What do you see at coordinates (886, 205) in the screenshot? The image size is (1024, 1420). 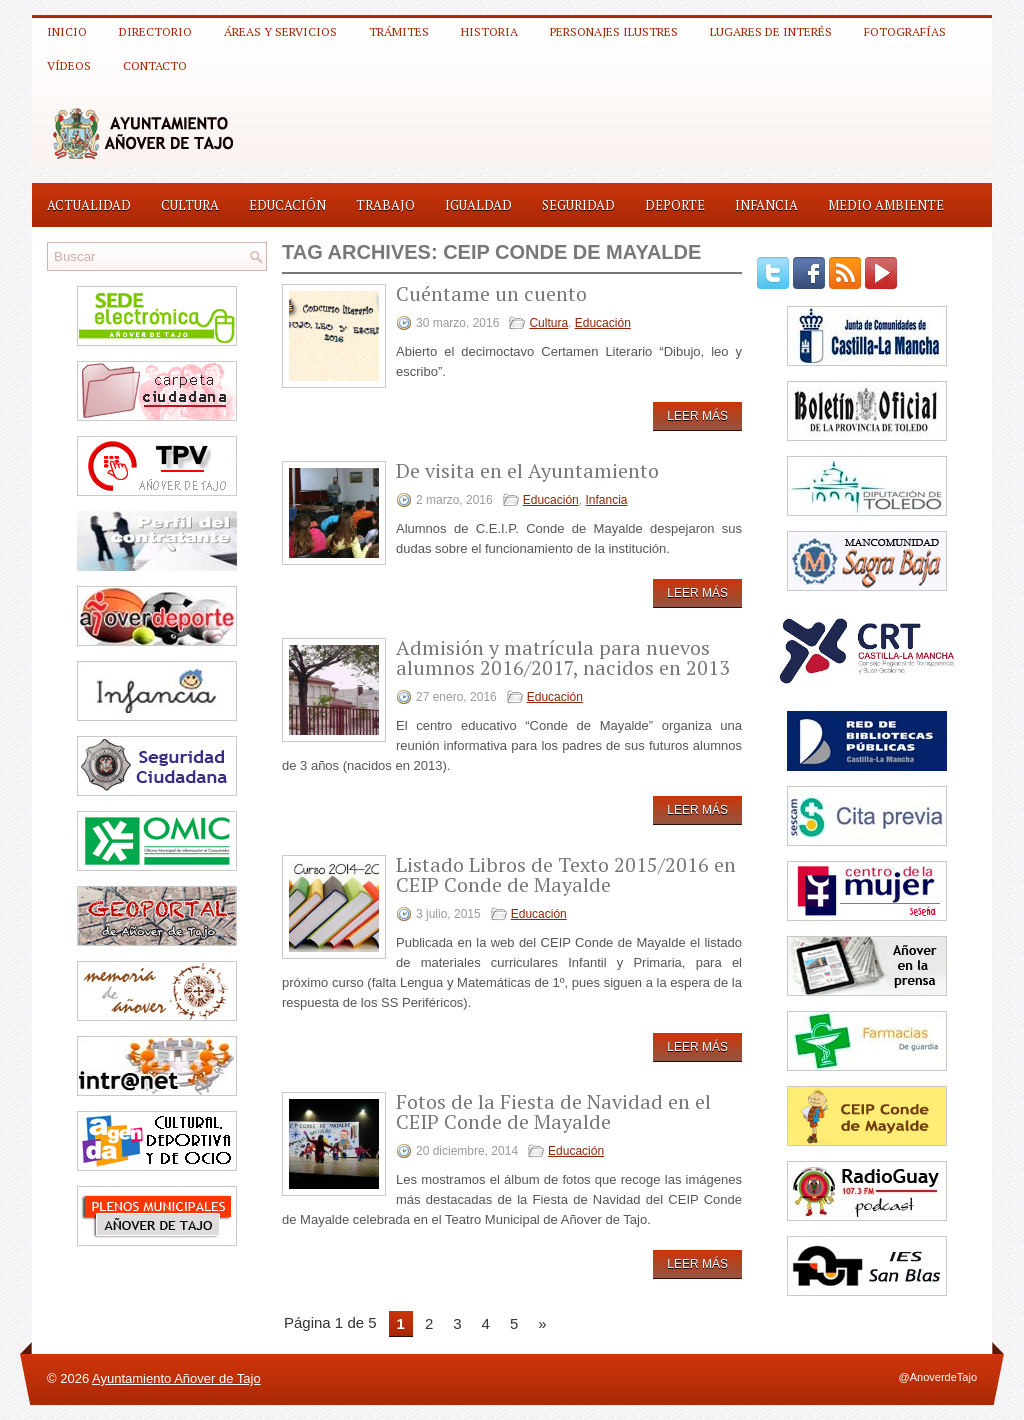 I see `Medio Ambiente` at bounding box center [886, 205].